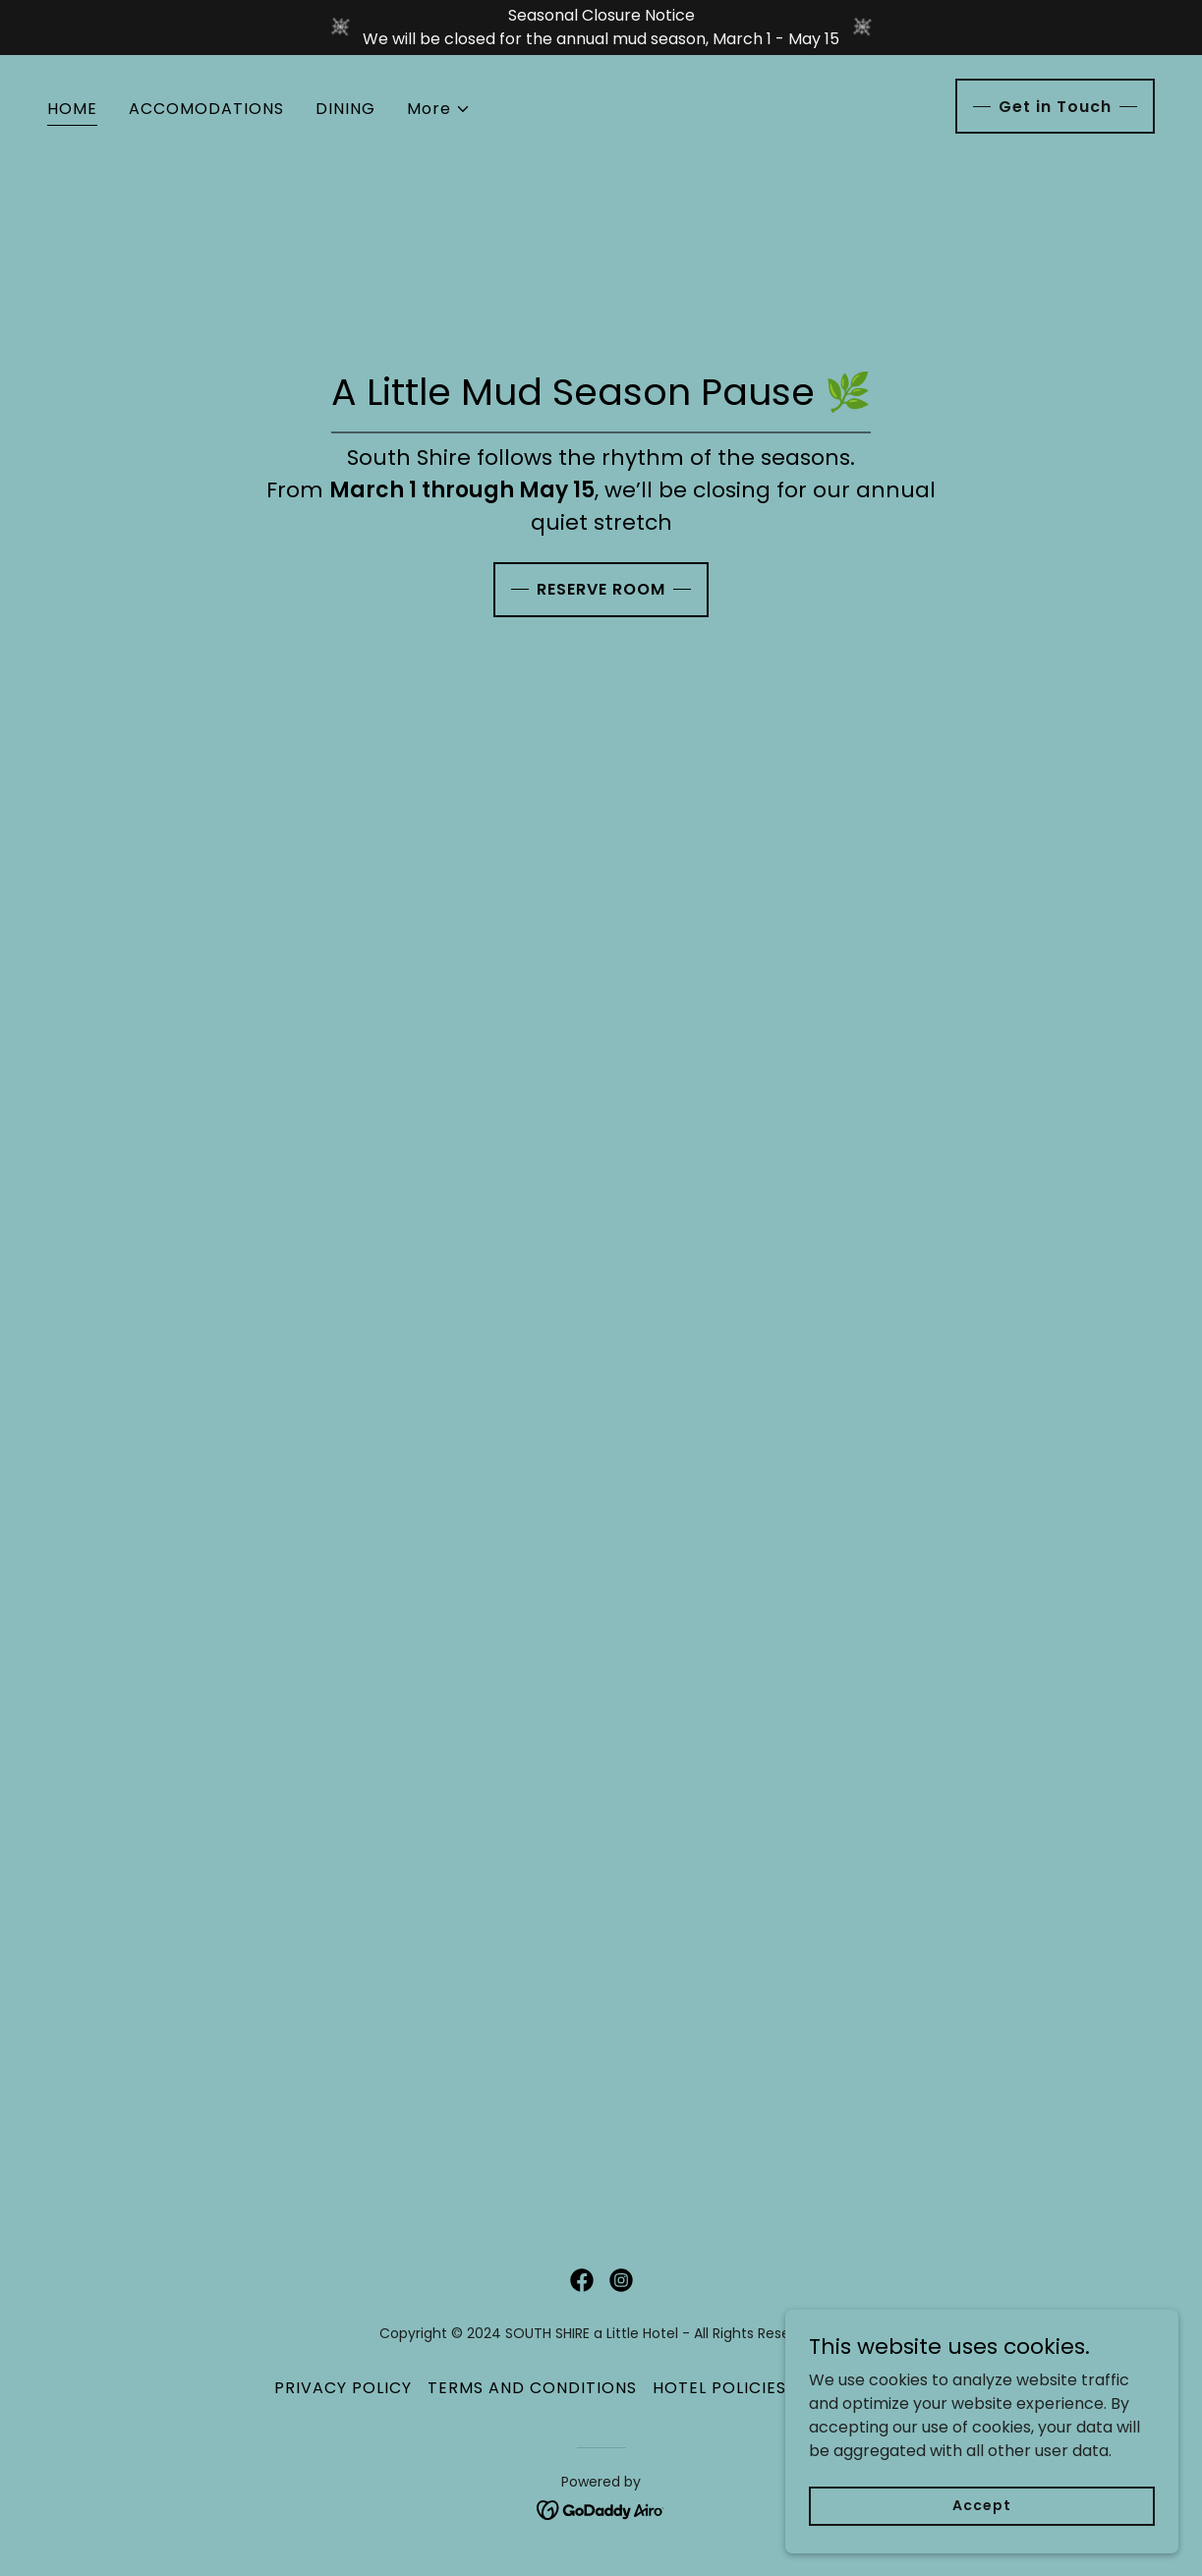  Describe the element at coordinates (439, 109) in the screenshot. I see `[button]` at that location.